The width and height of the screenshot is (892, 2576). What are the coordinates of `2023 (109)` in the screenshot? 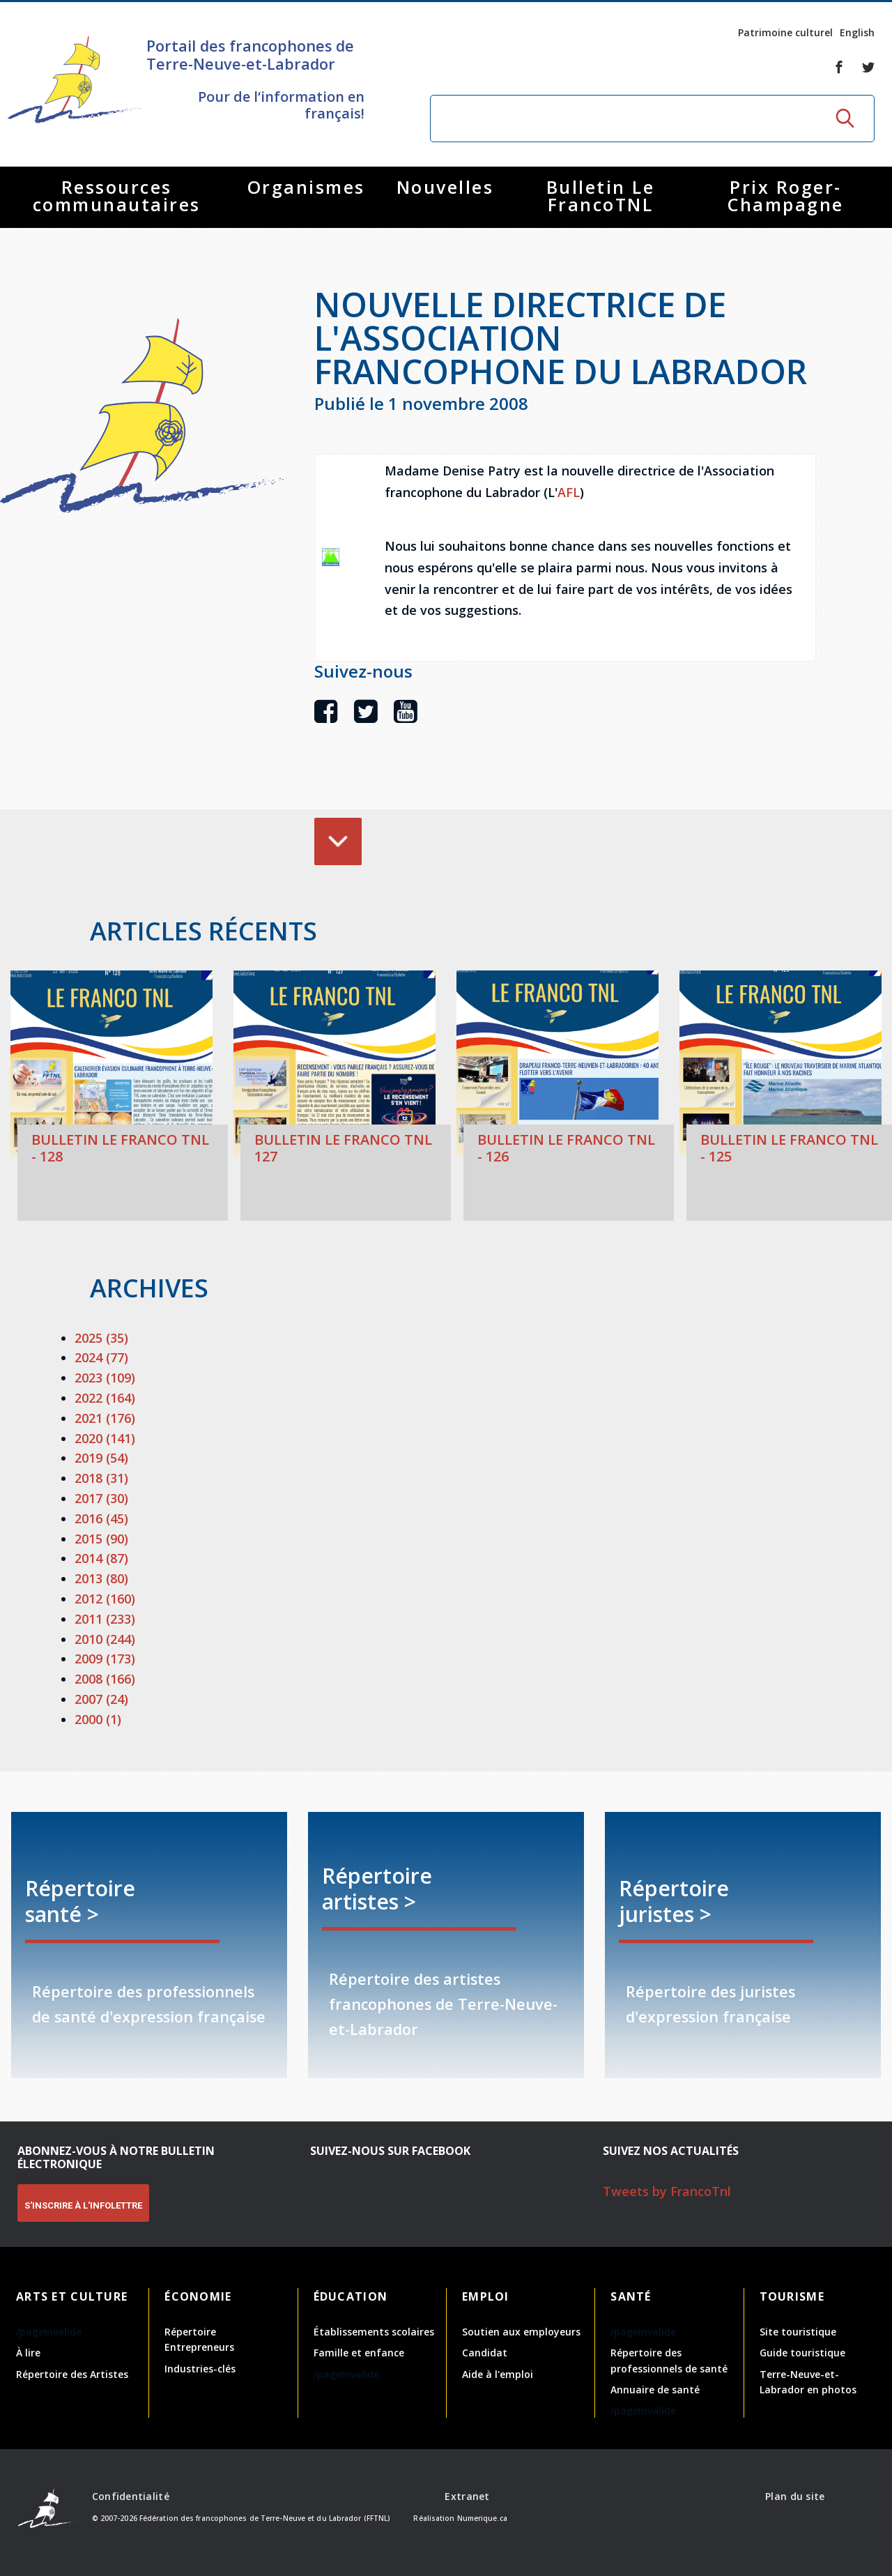 It's located at (105, 1377).